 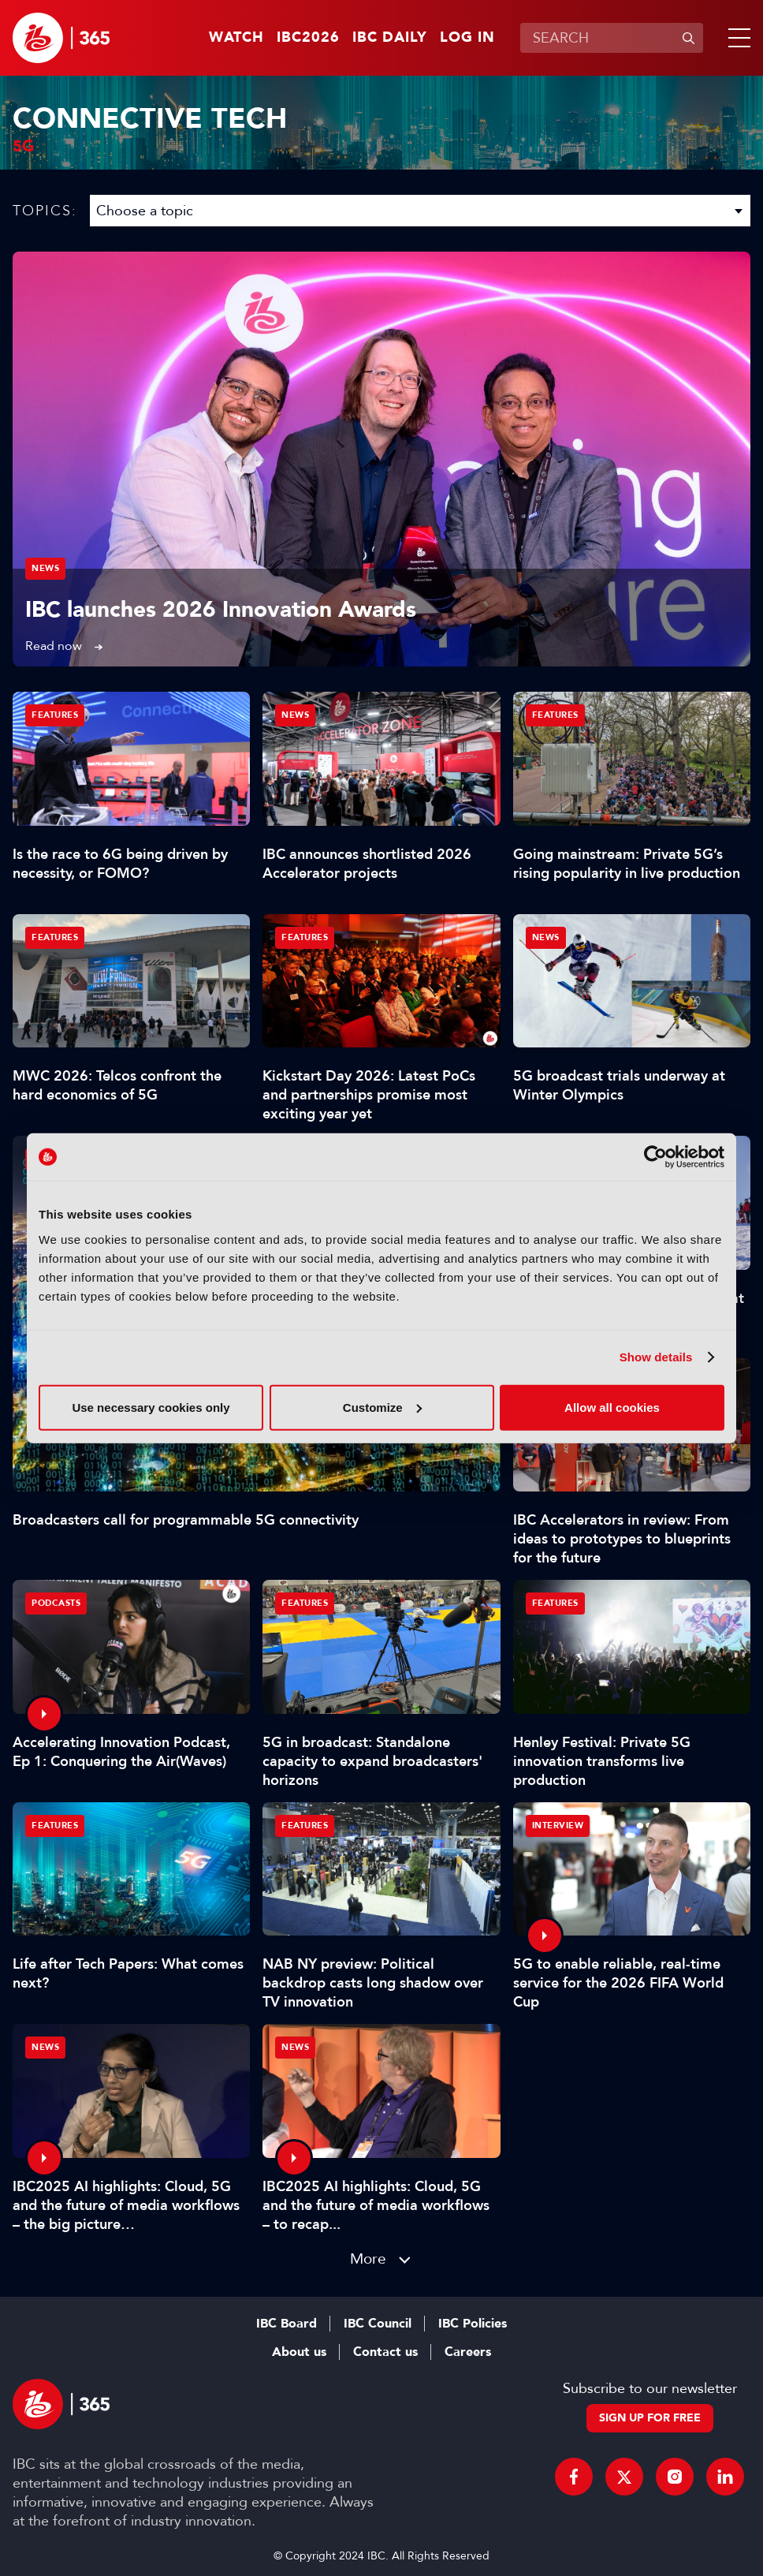 I want to click on IBC Board, so click(x=286, y=2323).